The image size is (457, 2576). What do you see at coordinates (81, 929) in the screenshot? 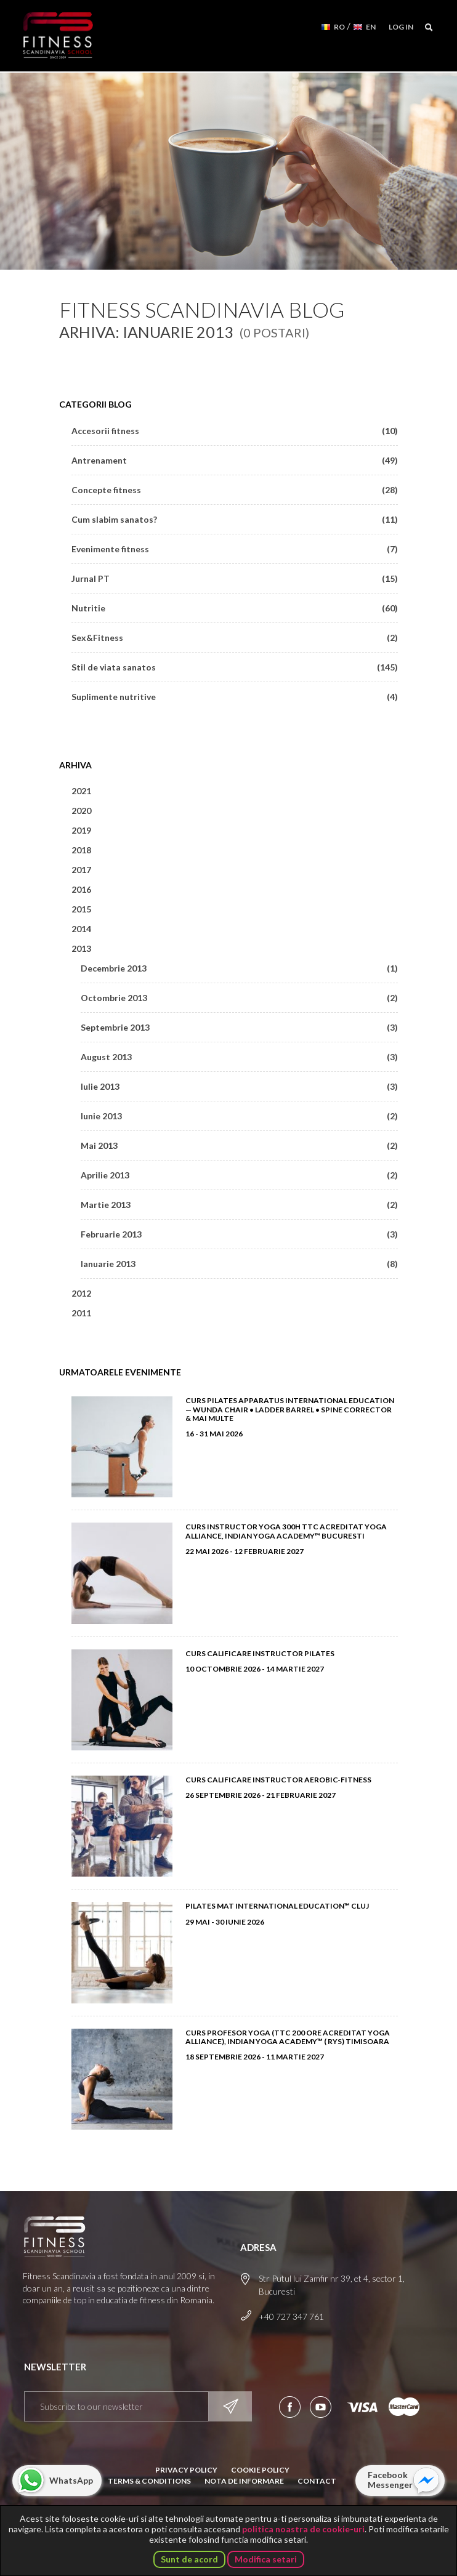
I see `2014` at bounding box center [81, 929].